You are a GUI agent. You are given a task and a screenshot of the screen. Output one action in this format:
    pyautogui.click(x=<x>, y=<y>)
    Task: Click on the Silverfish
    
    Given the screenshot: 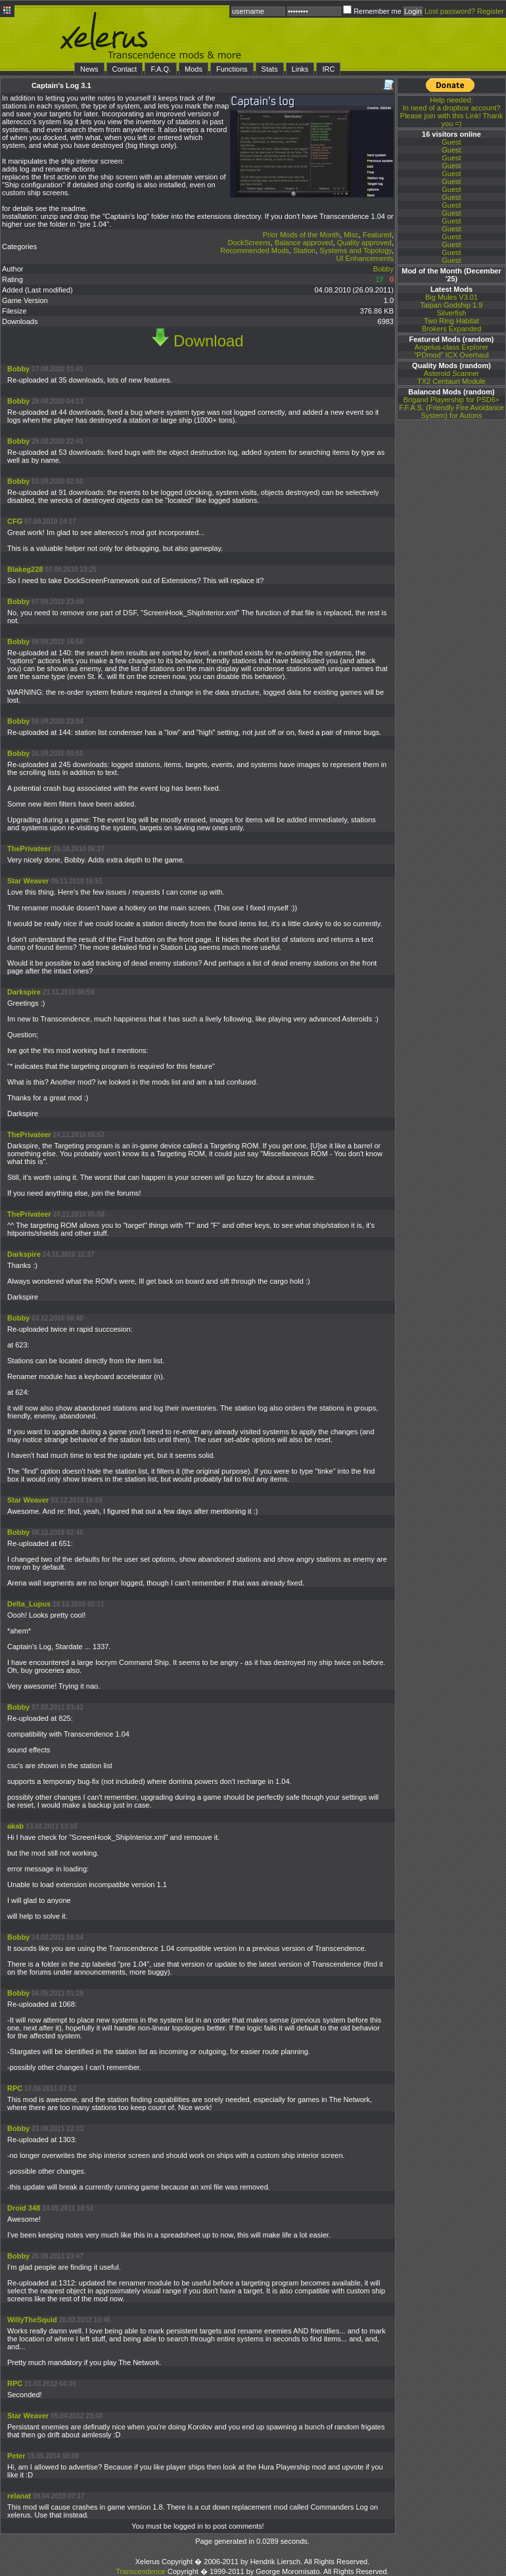 What is the action you would take?
    pyautogui.click(x=452, y=313)
    